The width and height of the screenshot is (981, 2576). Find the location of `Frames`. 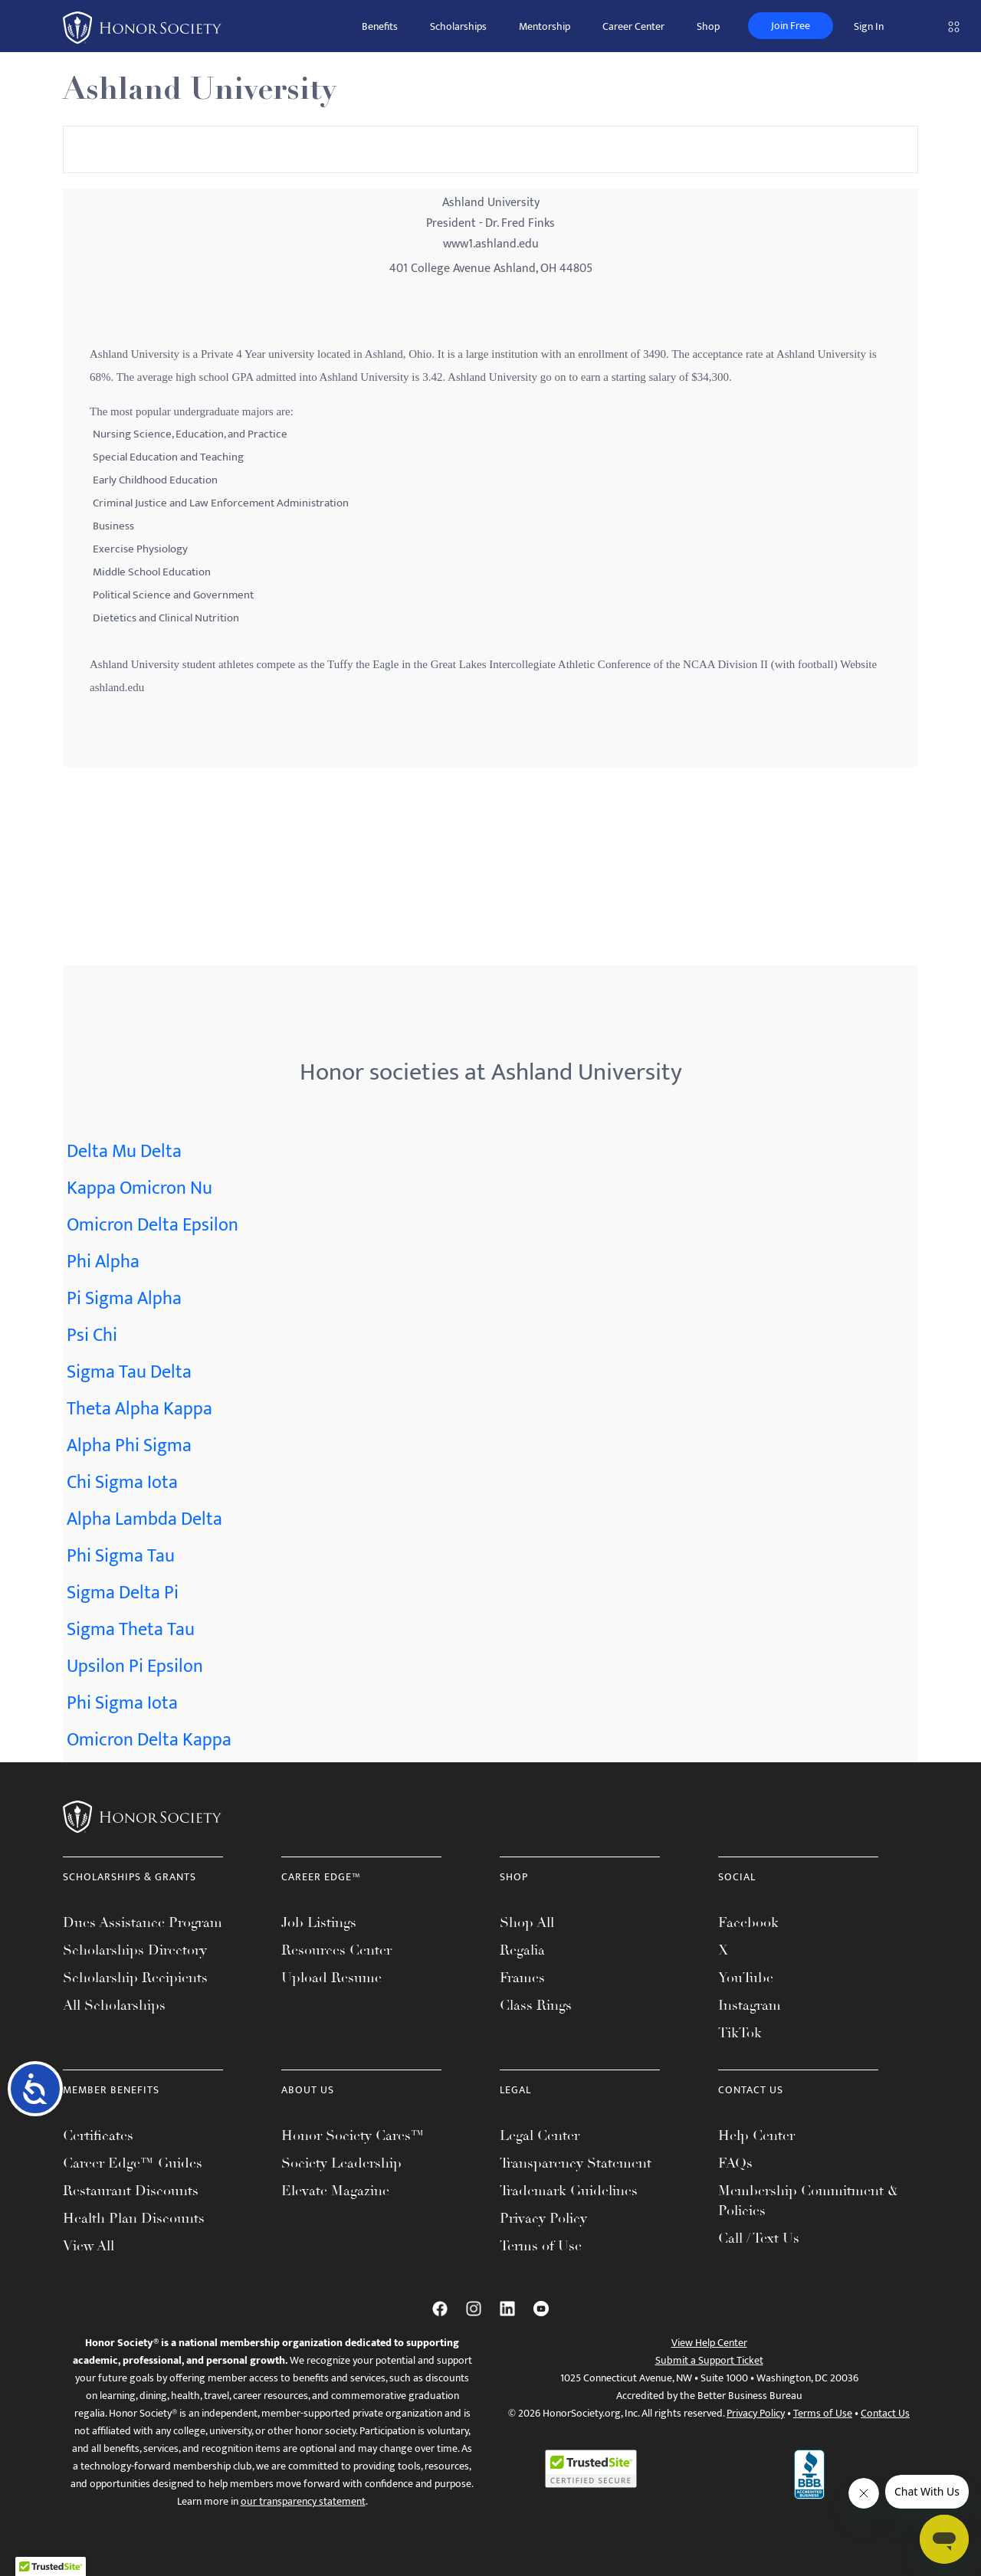

Frames is located at coordinates (522, 1977).